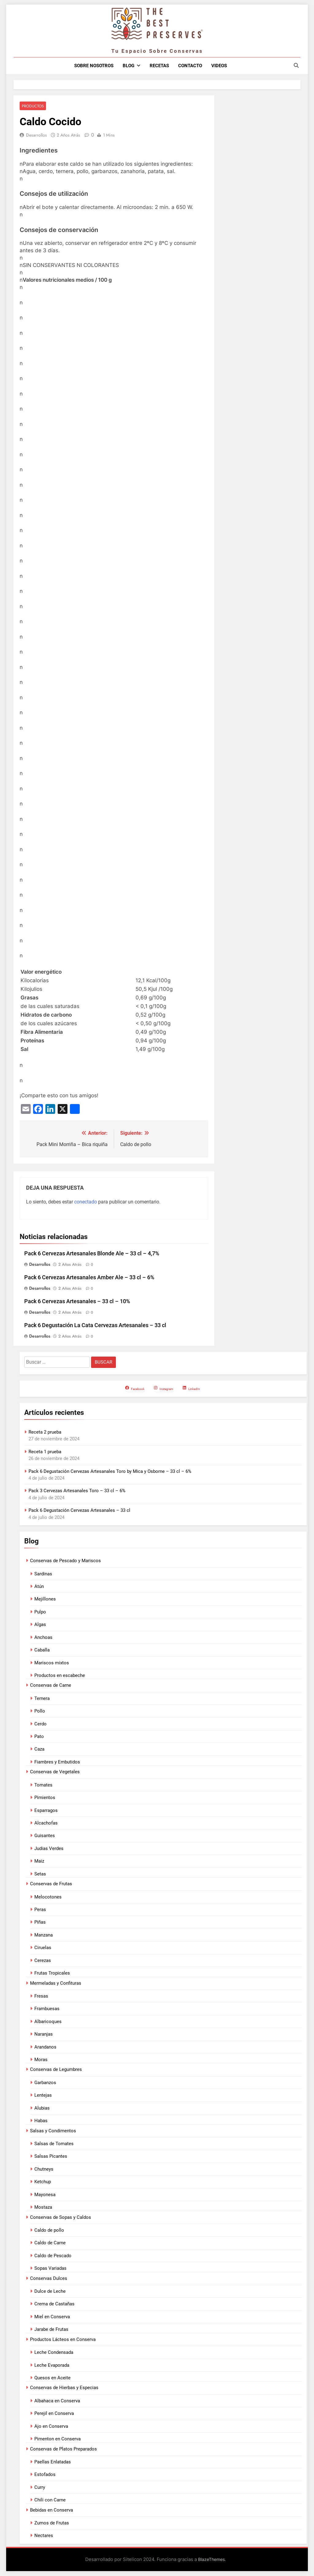  What do you see at coordinates (57, 1762) in the screenshot?
I see `Fiambres y Embutidos` at bounding box center [57, 1762].